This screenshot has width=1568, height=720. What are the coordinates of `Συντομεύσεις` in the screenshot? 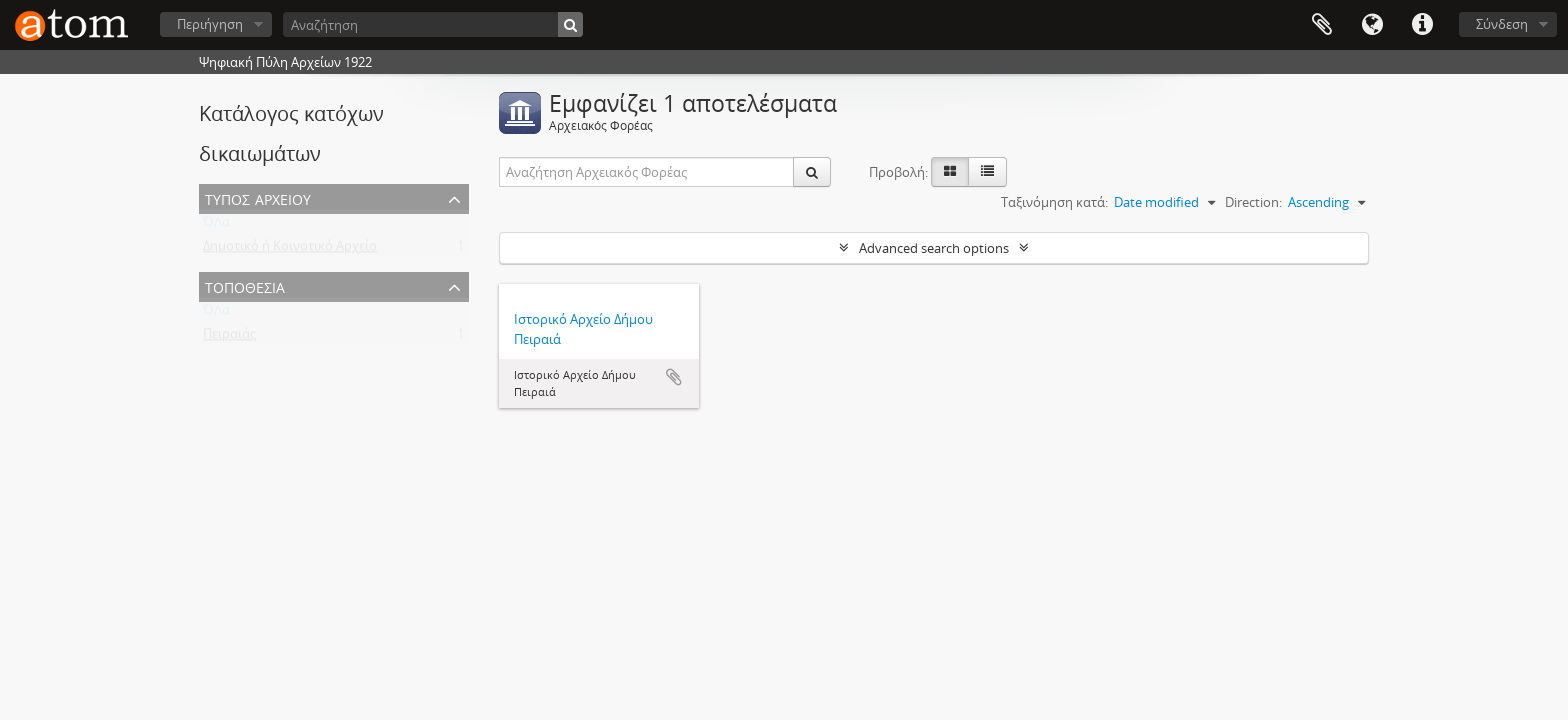 It's located at (1422, 25).